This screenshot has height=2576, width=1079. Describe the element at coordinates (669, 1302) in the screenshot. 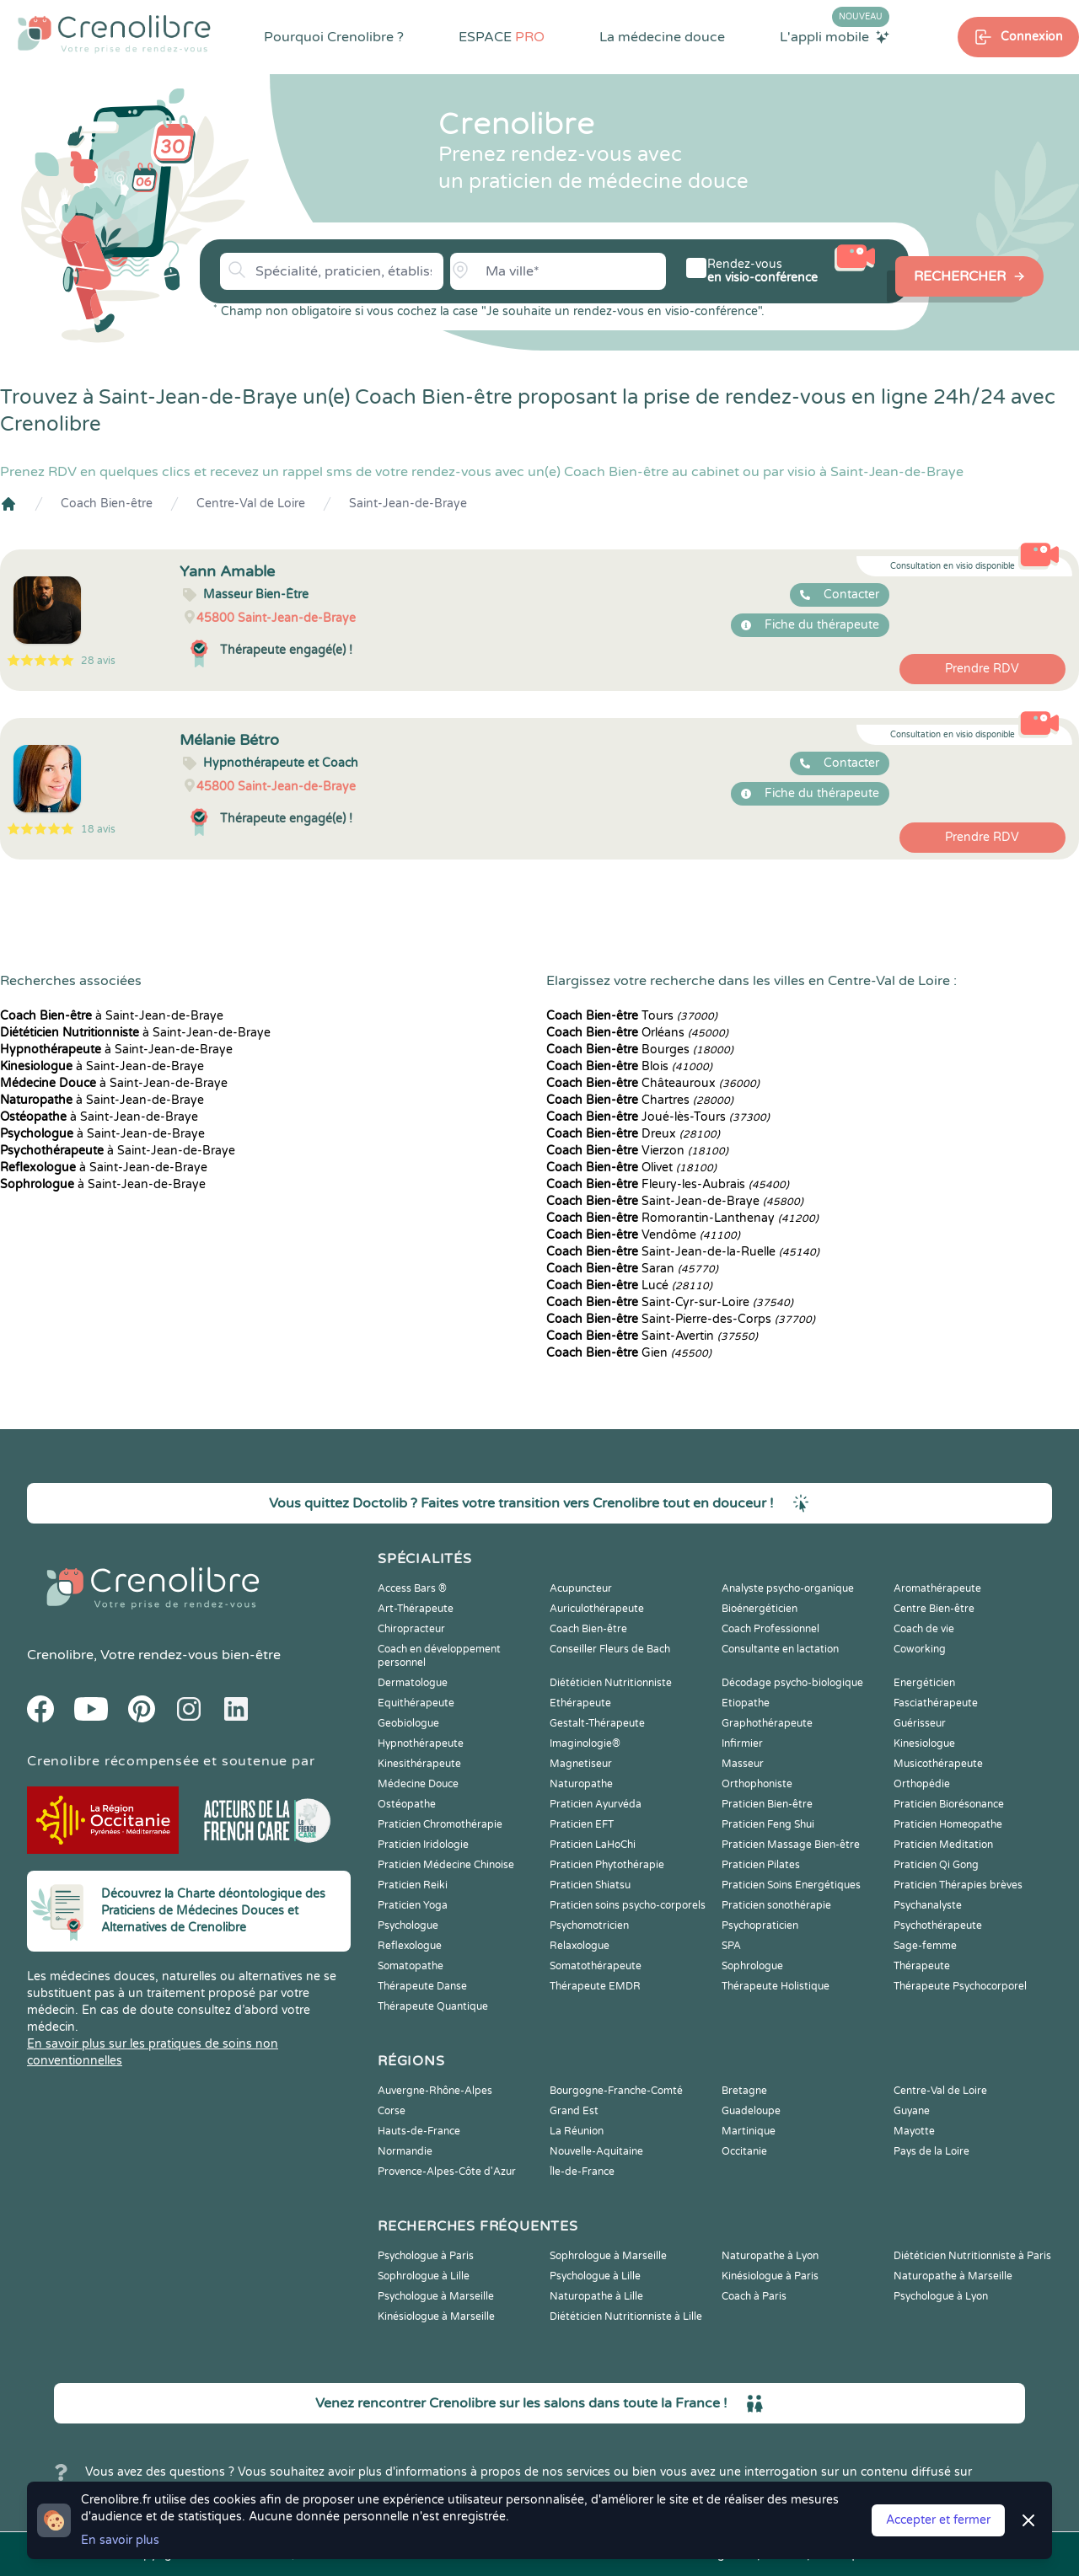

I see `Saint-Cyr-sur-Loire` at that location.